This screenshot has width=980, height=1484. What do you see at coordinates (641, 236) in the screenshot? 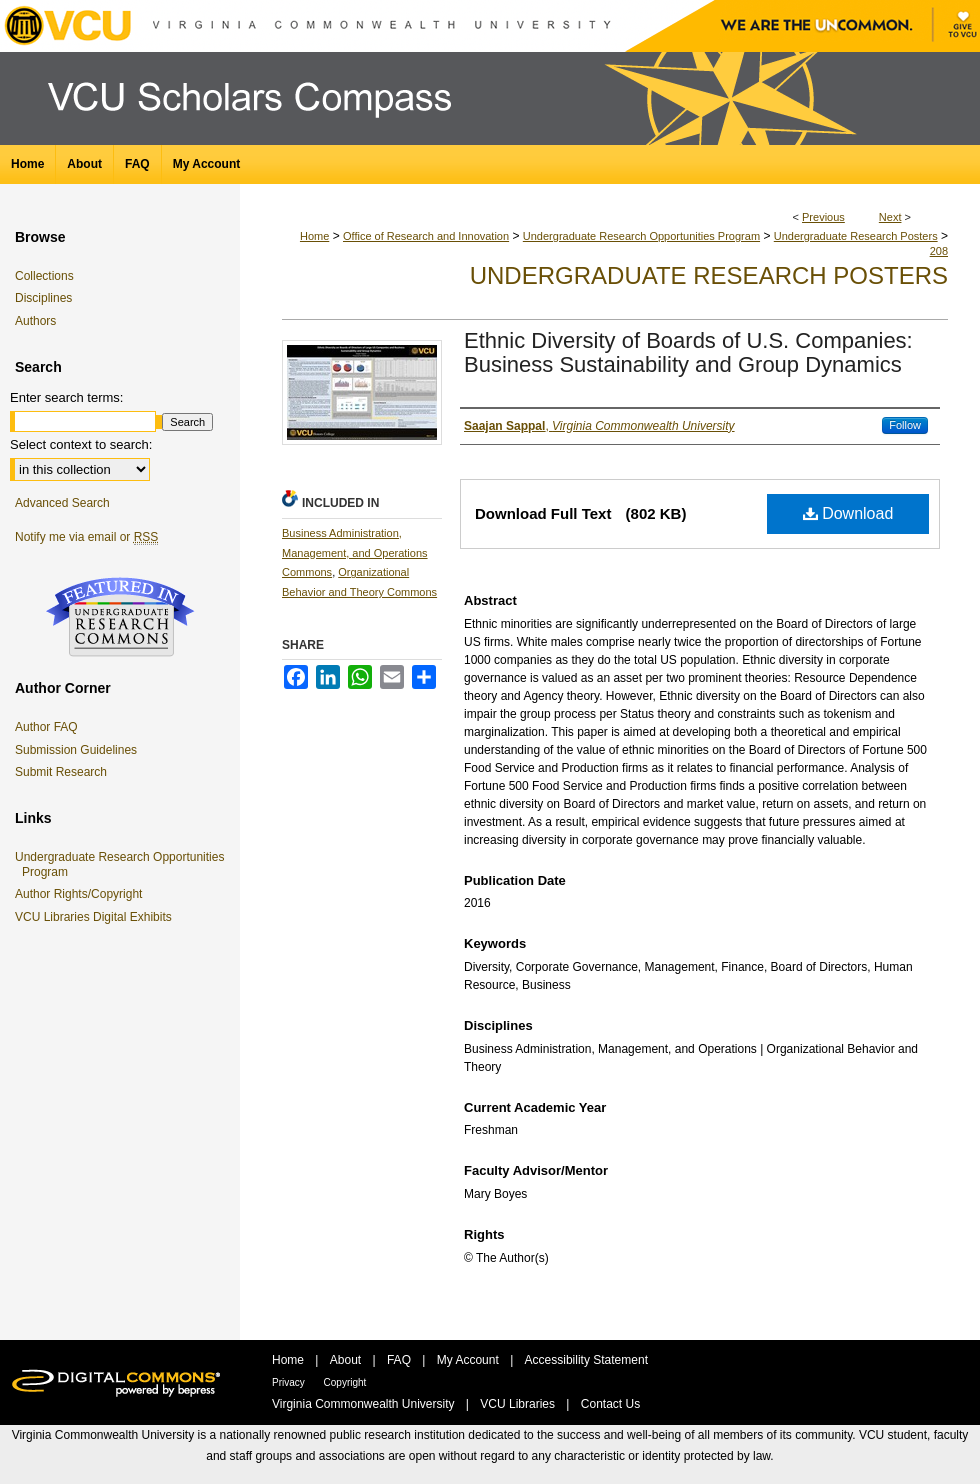
I see `Undergraduate Research Opportunities Program` at bounding box center [641, 236].